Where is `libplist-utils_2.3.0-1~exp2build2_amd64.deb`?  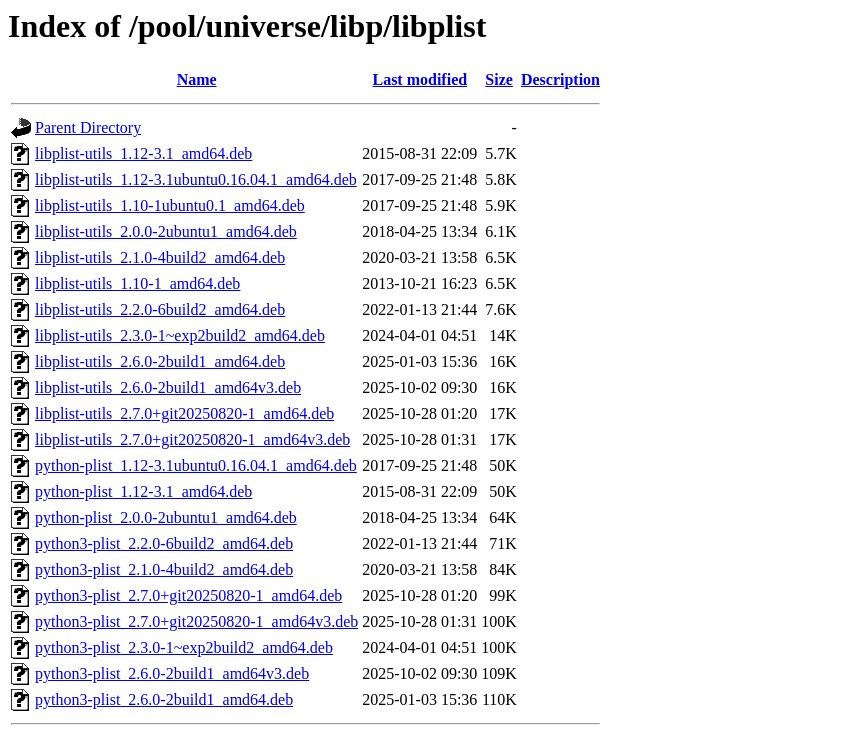
libplist-utils_2.3.0-1~exp2build2_amd64.deb is located at coordinates (180, 335).